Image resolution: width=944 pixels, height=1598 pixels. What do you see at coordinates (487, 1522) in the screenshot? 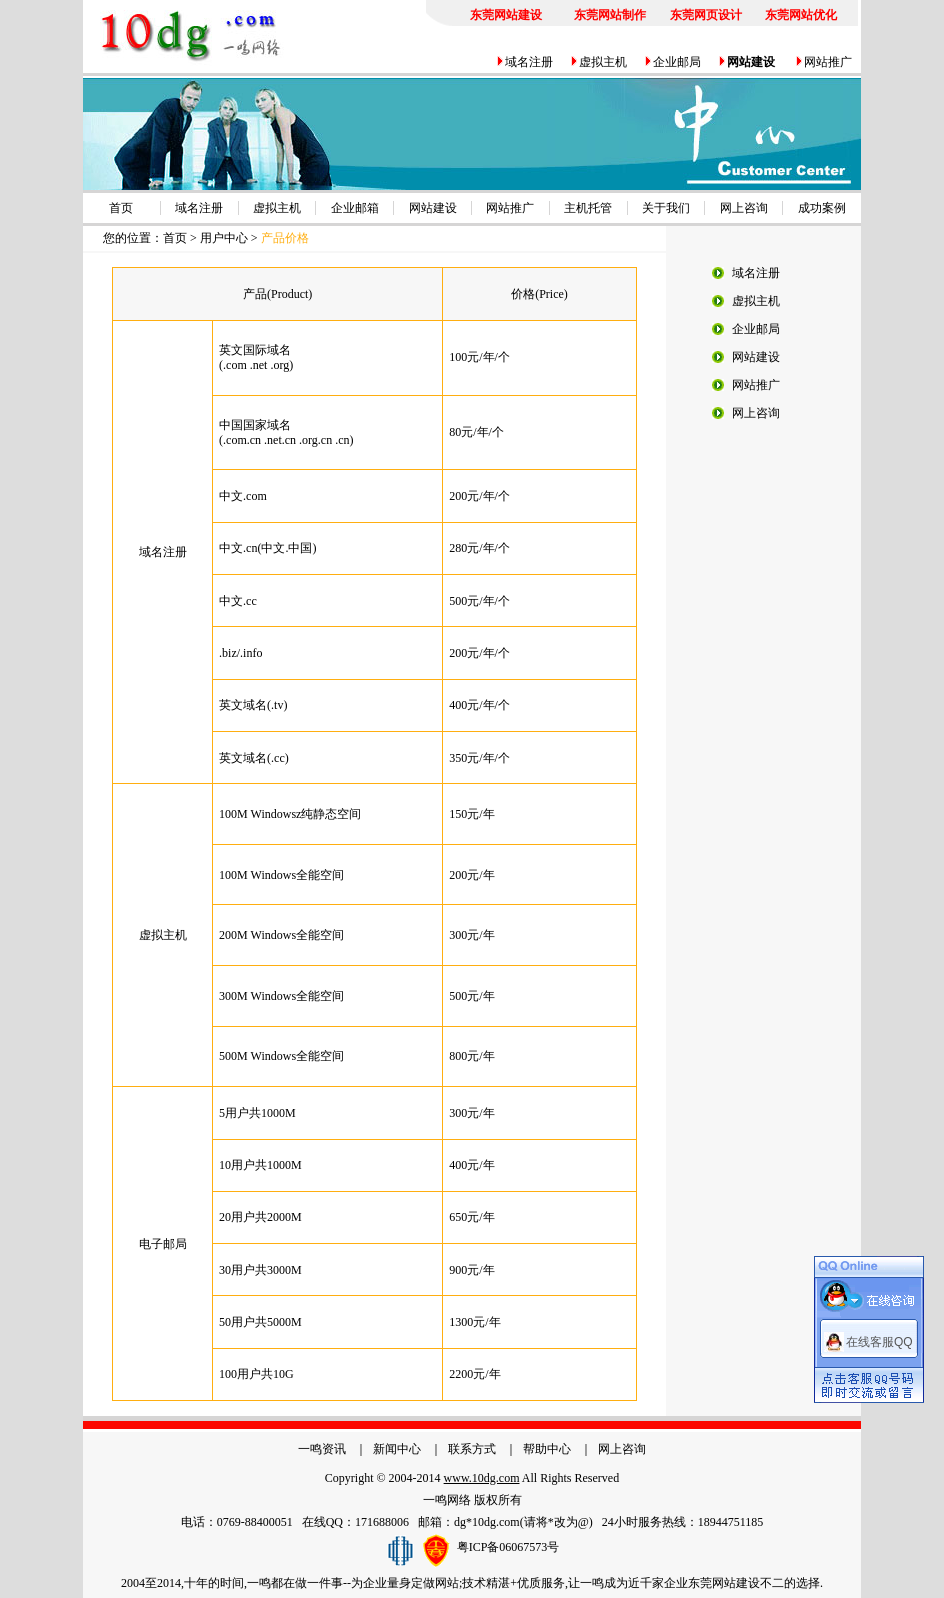
I see `dg*10dg.com` at bounding box center [487, 1522].